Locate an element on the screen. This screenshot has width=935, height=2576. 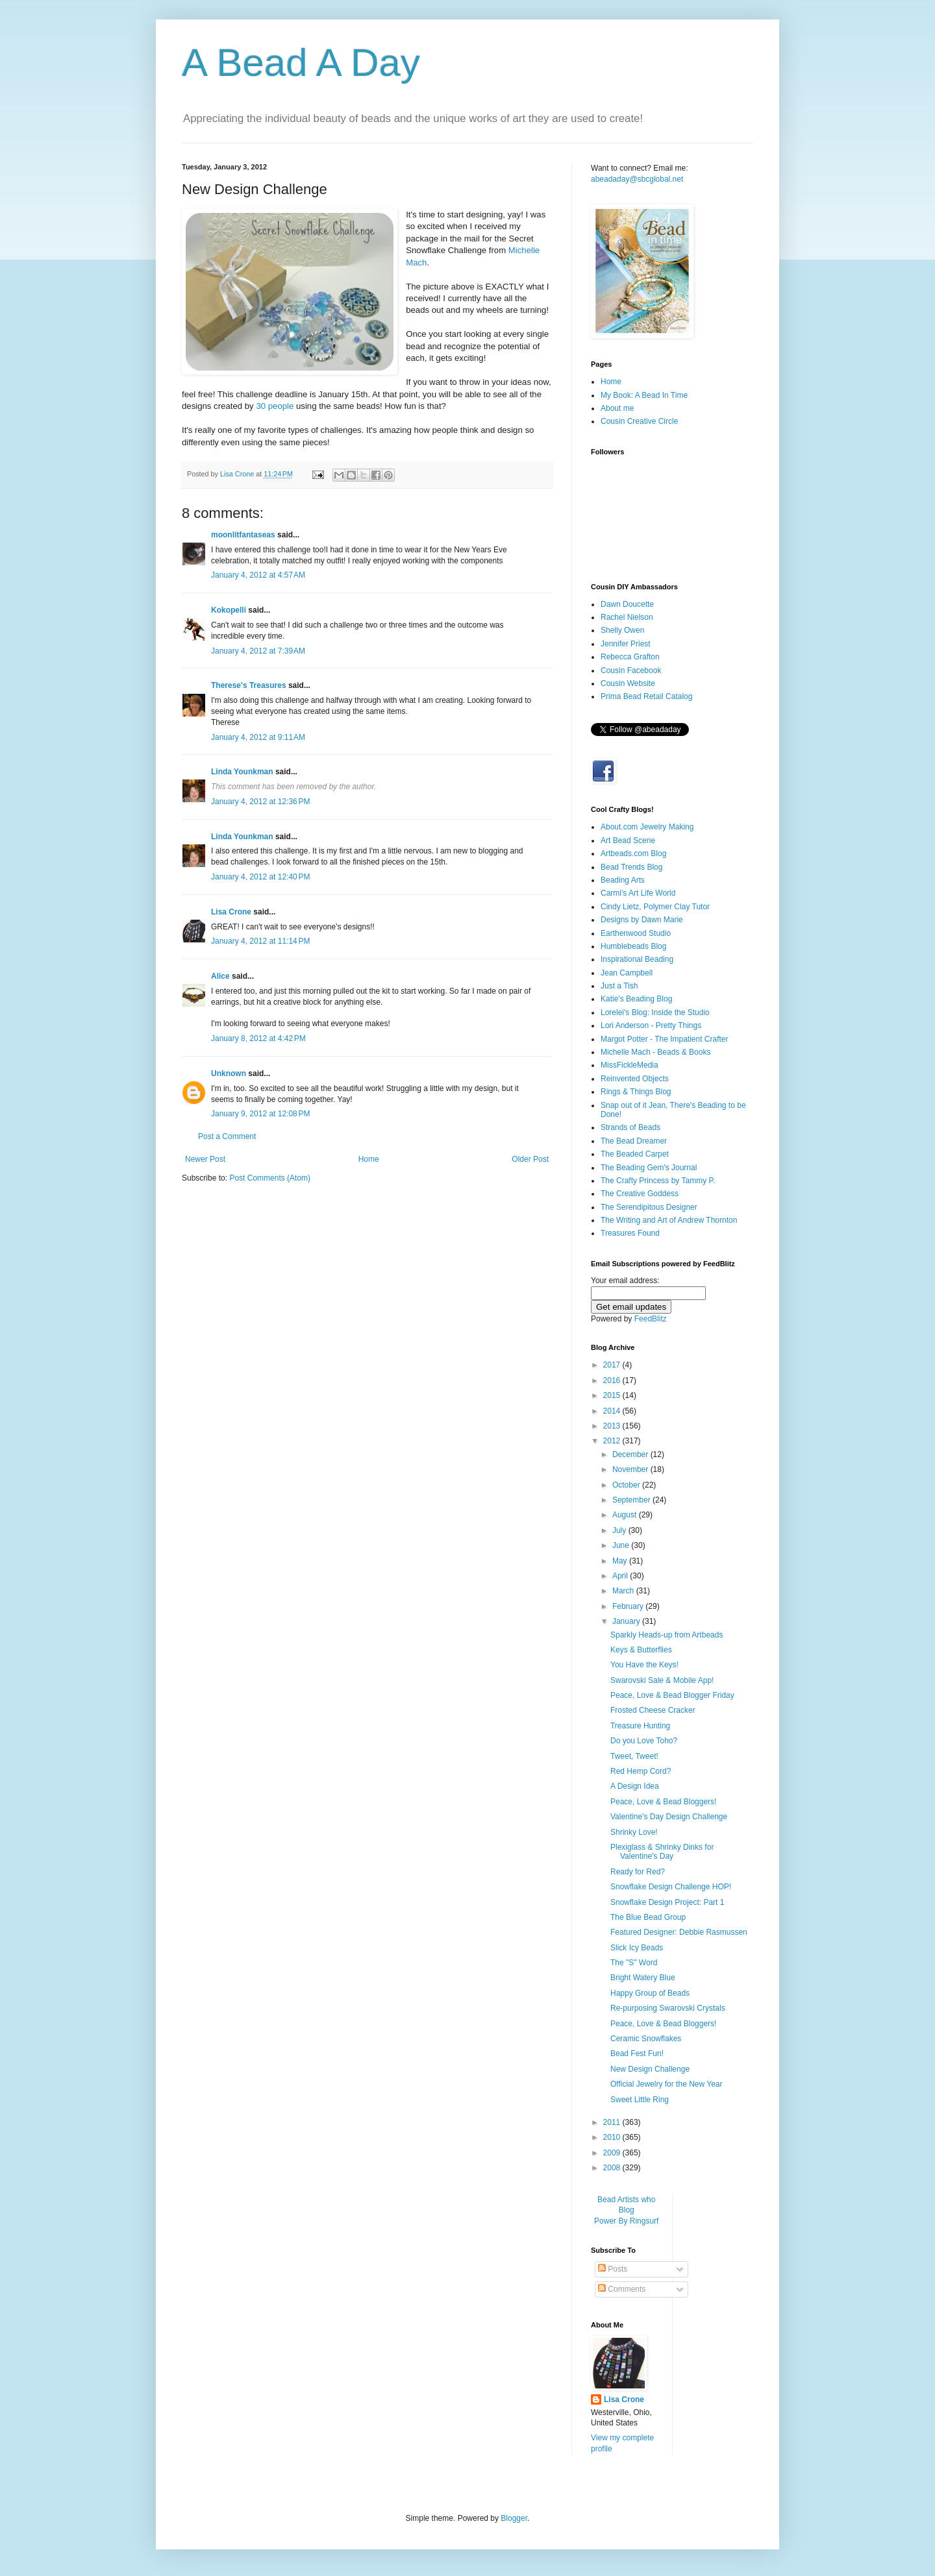
2012 is located at coordinates (613, 1440).